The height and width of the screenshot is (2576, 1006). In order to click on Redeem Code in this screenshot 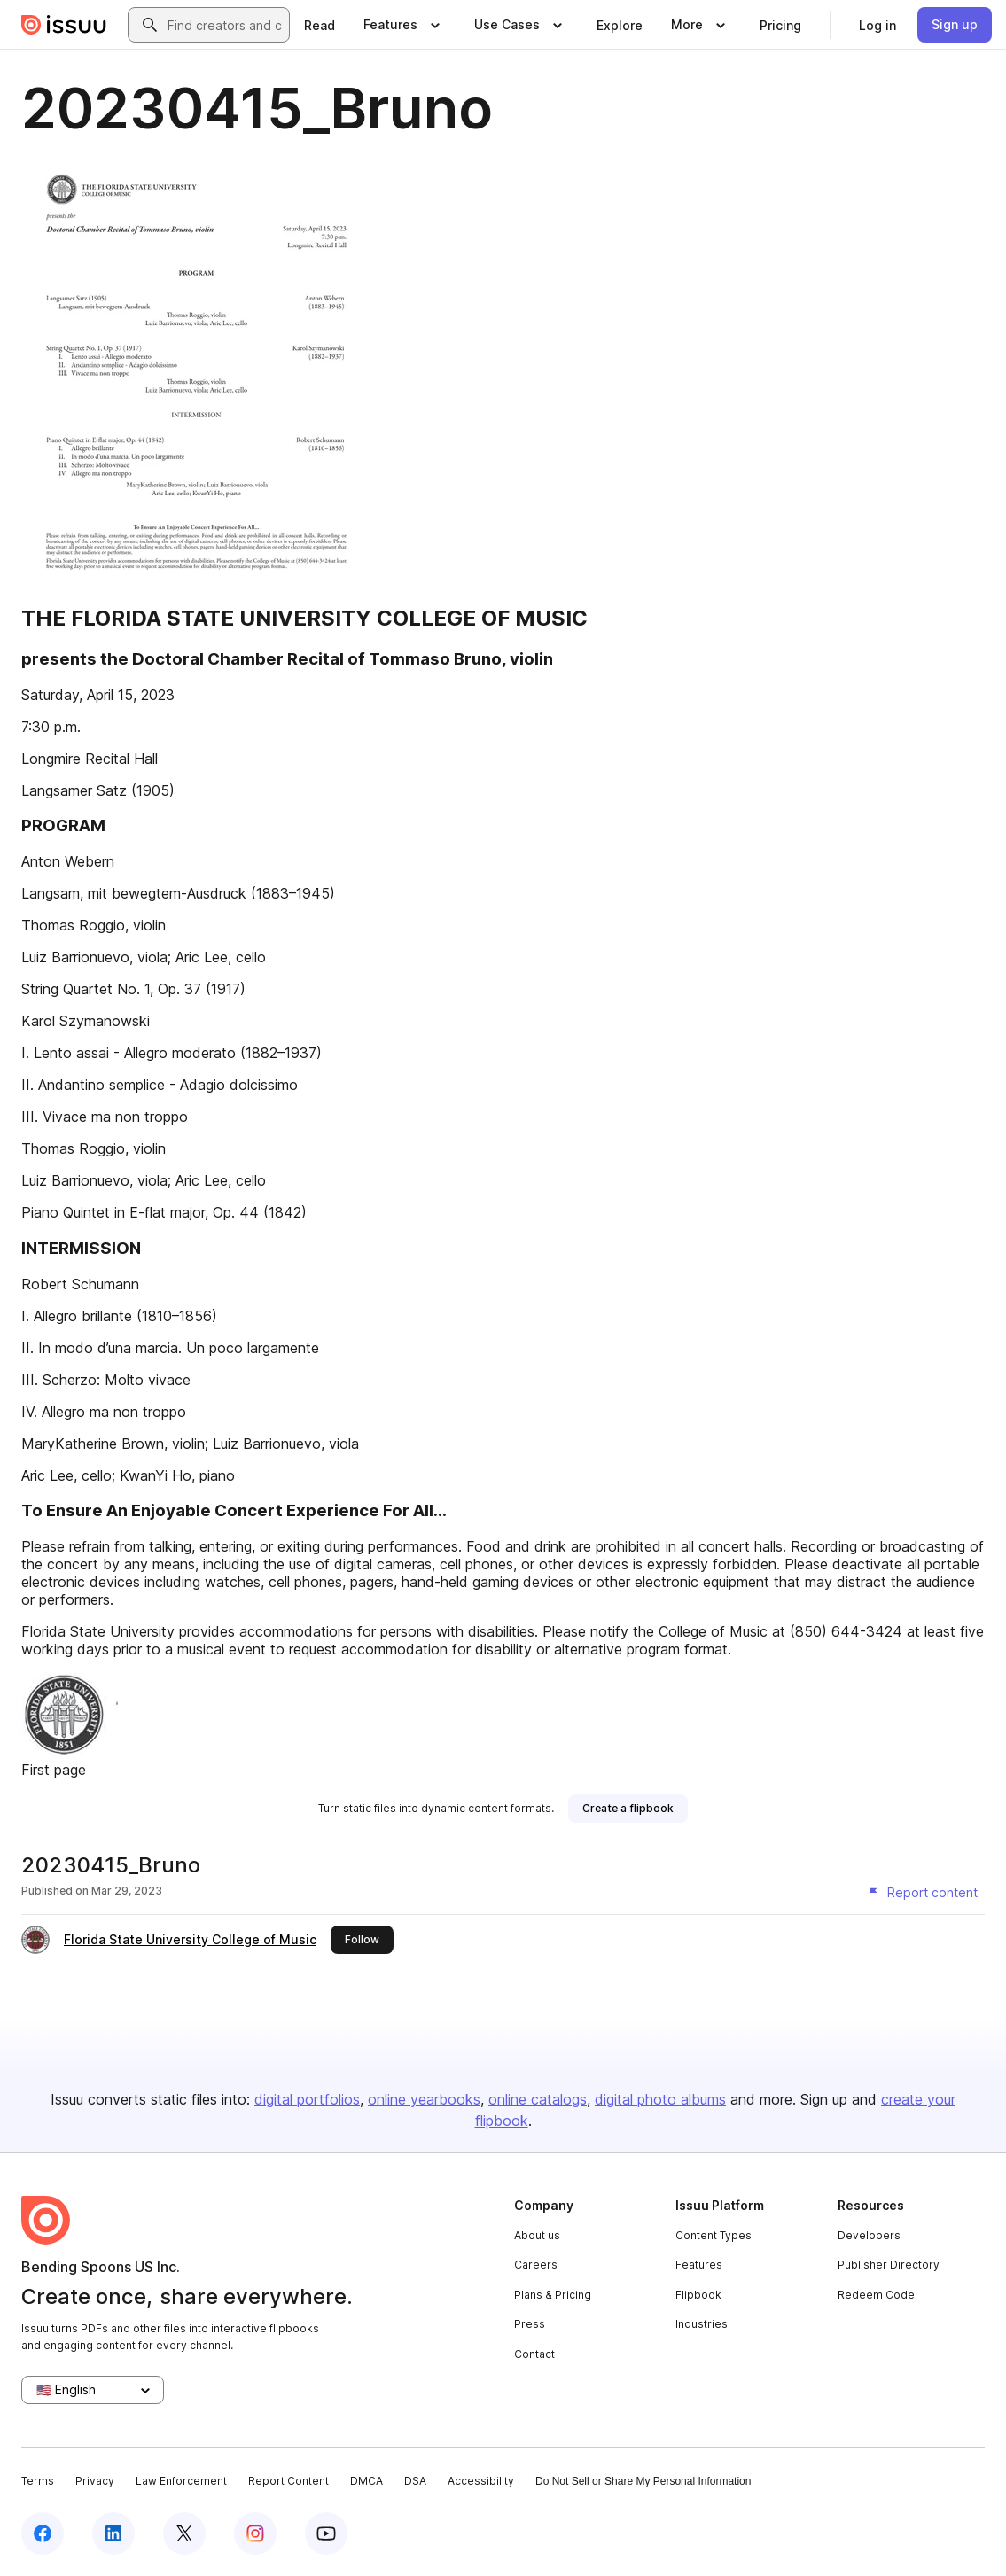, I will do `click(876, 2294)`.